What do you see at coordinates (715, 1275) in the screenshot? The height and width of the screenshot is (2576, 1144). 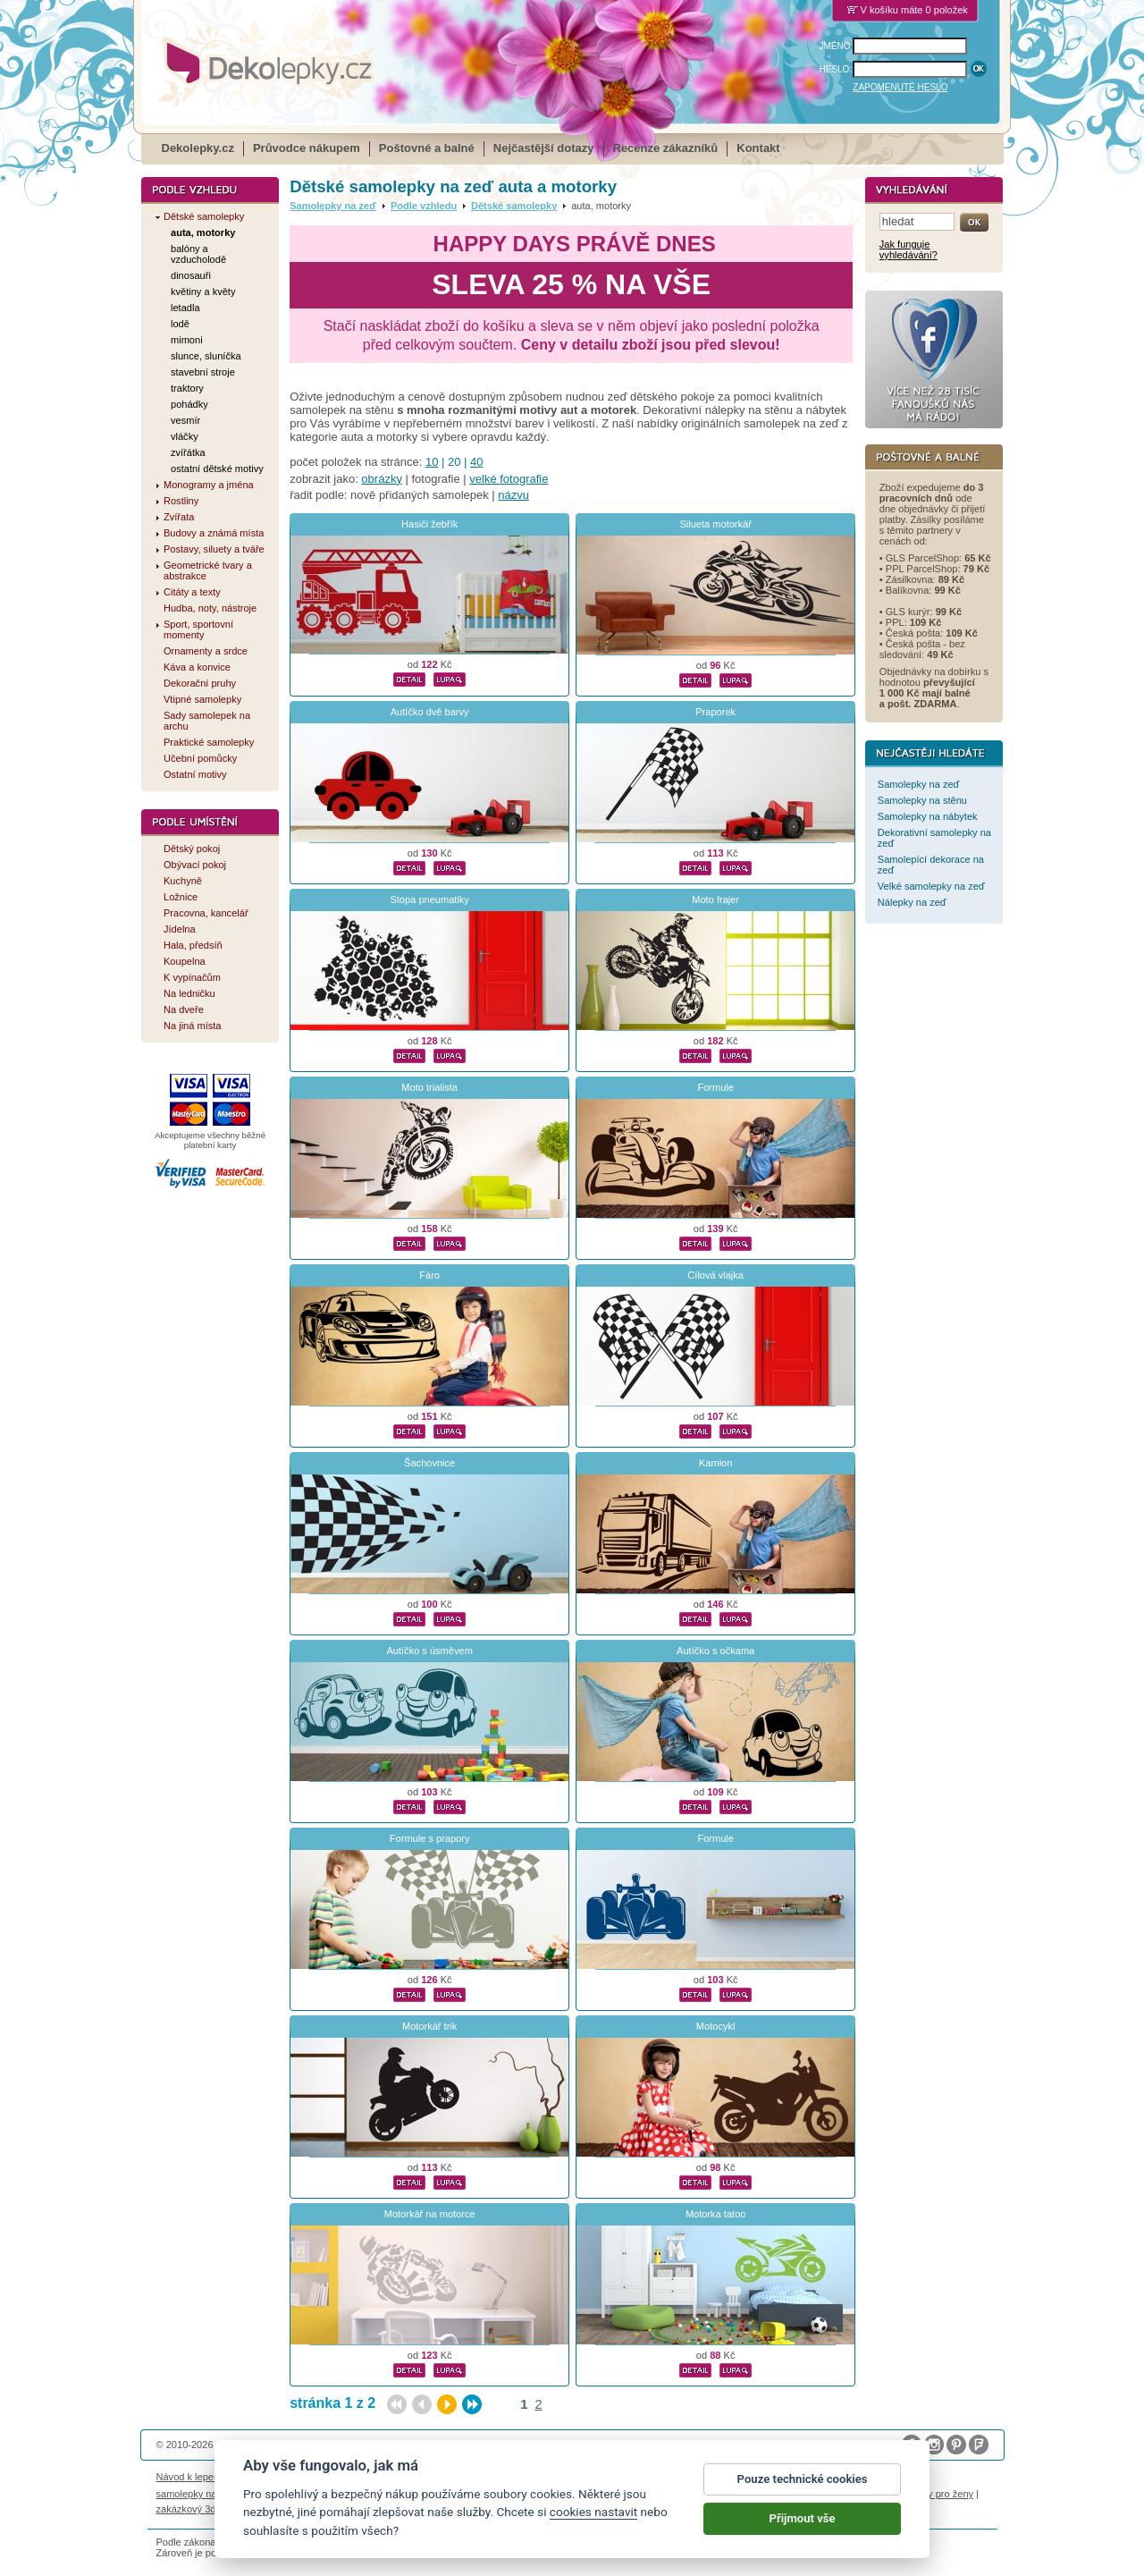 I see `Cílová vlajka` at bounding box center [715, 1275].